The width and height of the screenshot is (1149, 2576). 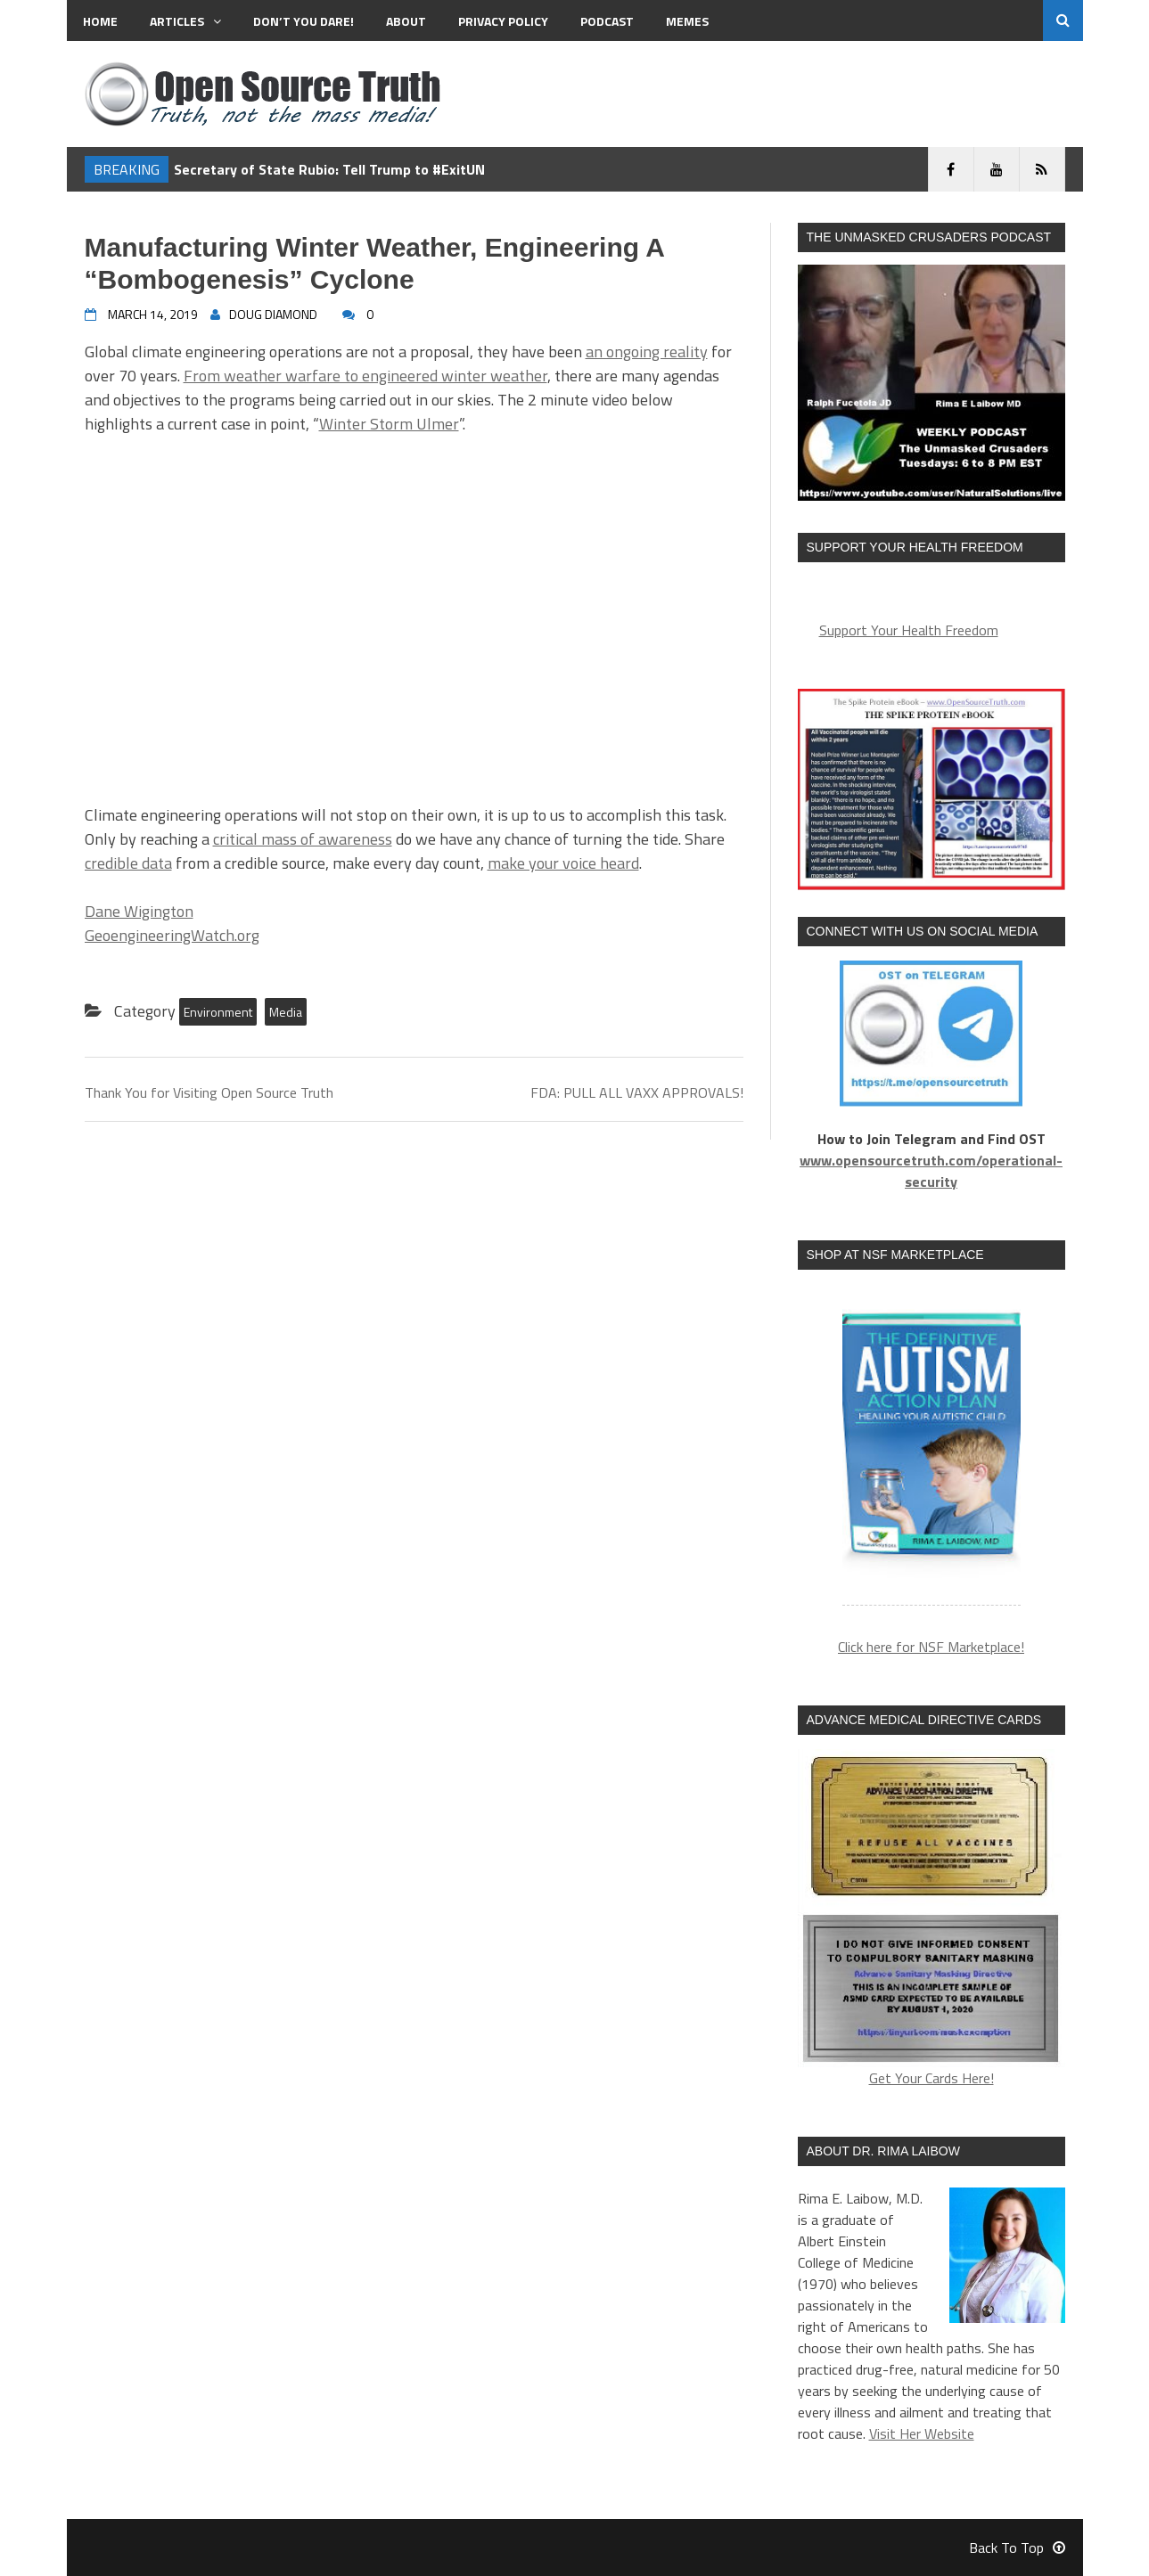 What do you see at coordinates (931, 1170) in the screenshot?
I see `www.opensourcetruth.com/operational-security` at bounding box center [931, 1170].